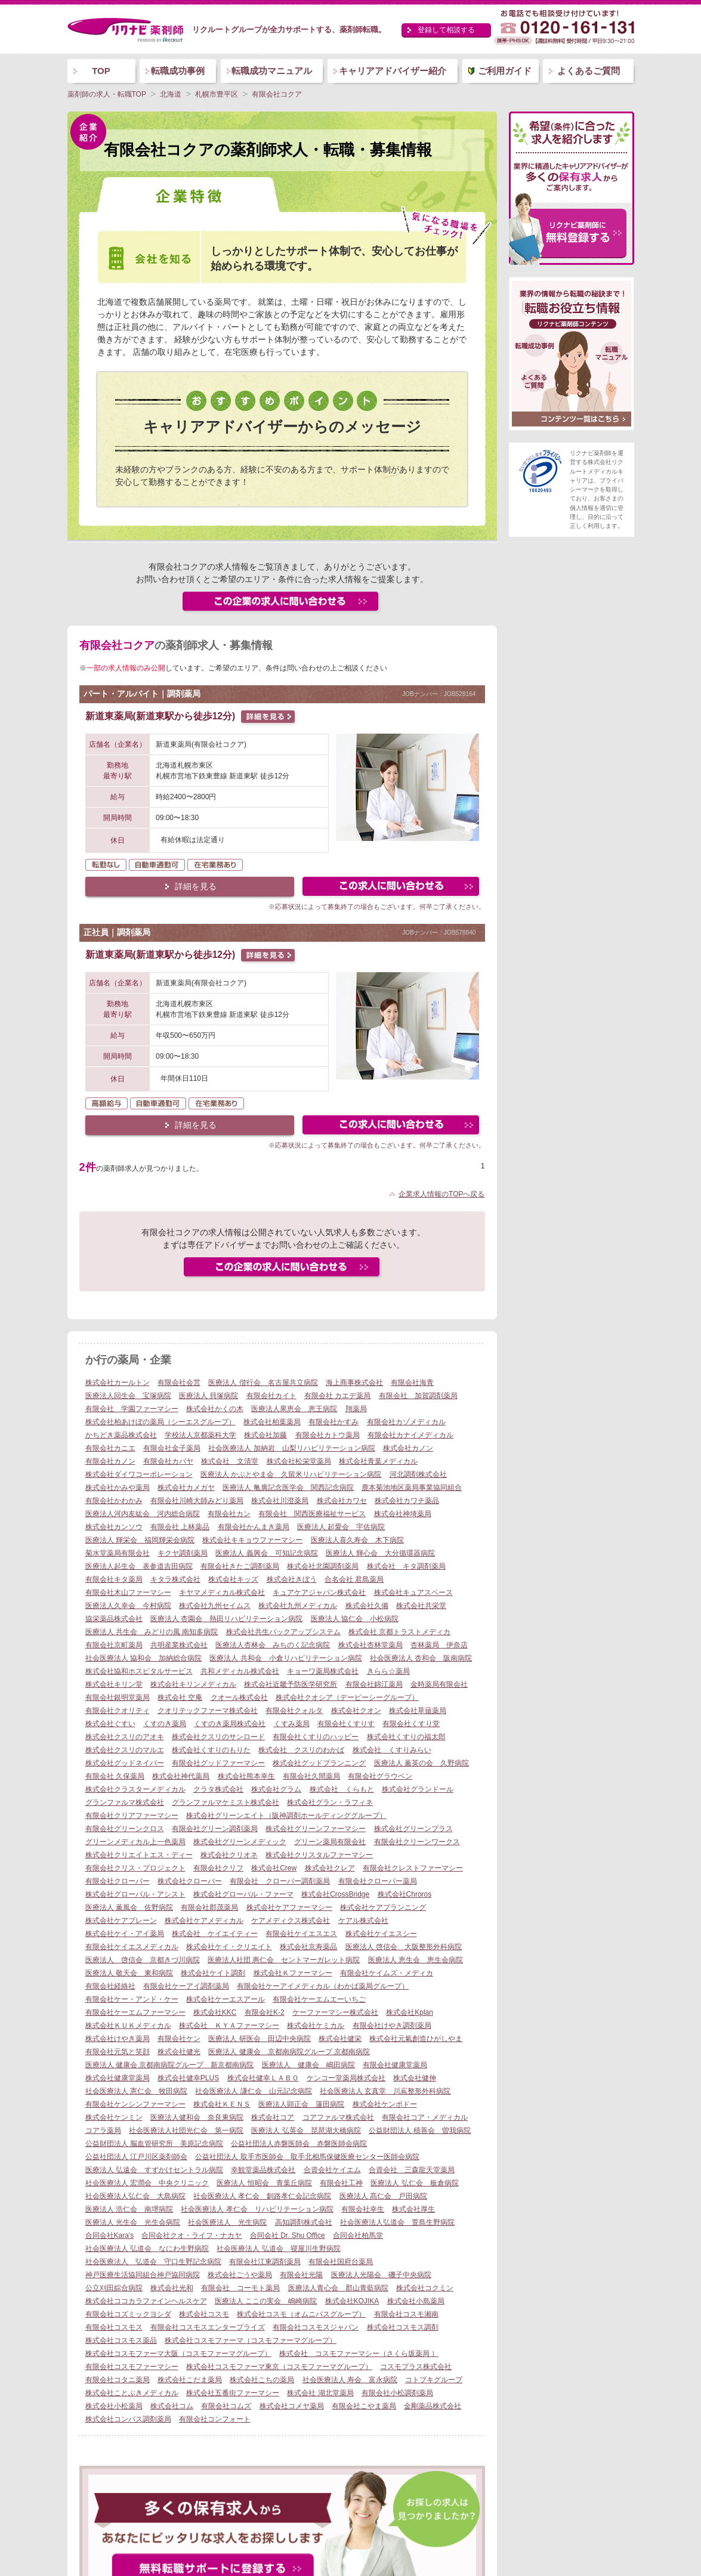 The height and width of the screenshot is (2576, 701). I want to click on 医療法人果恵会 恵王病院, so click(294, 1409).